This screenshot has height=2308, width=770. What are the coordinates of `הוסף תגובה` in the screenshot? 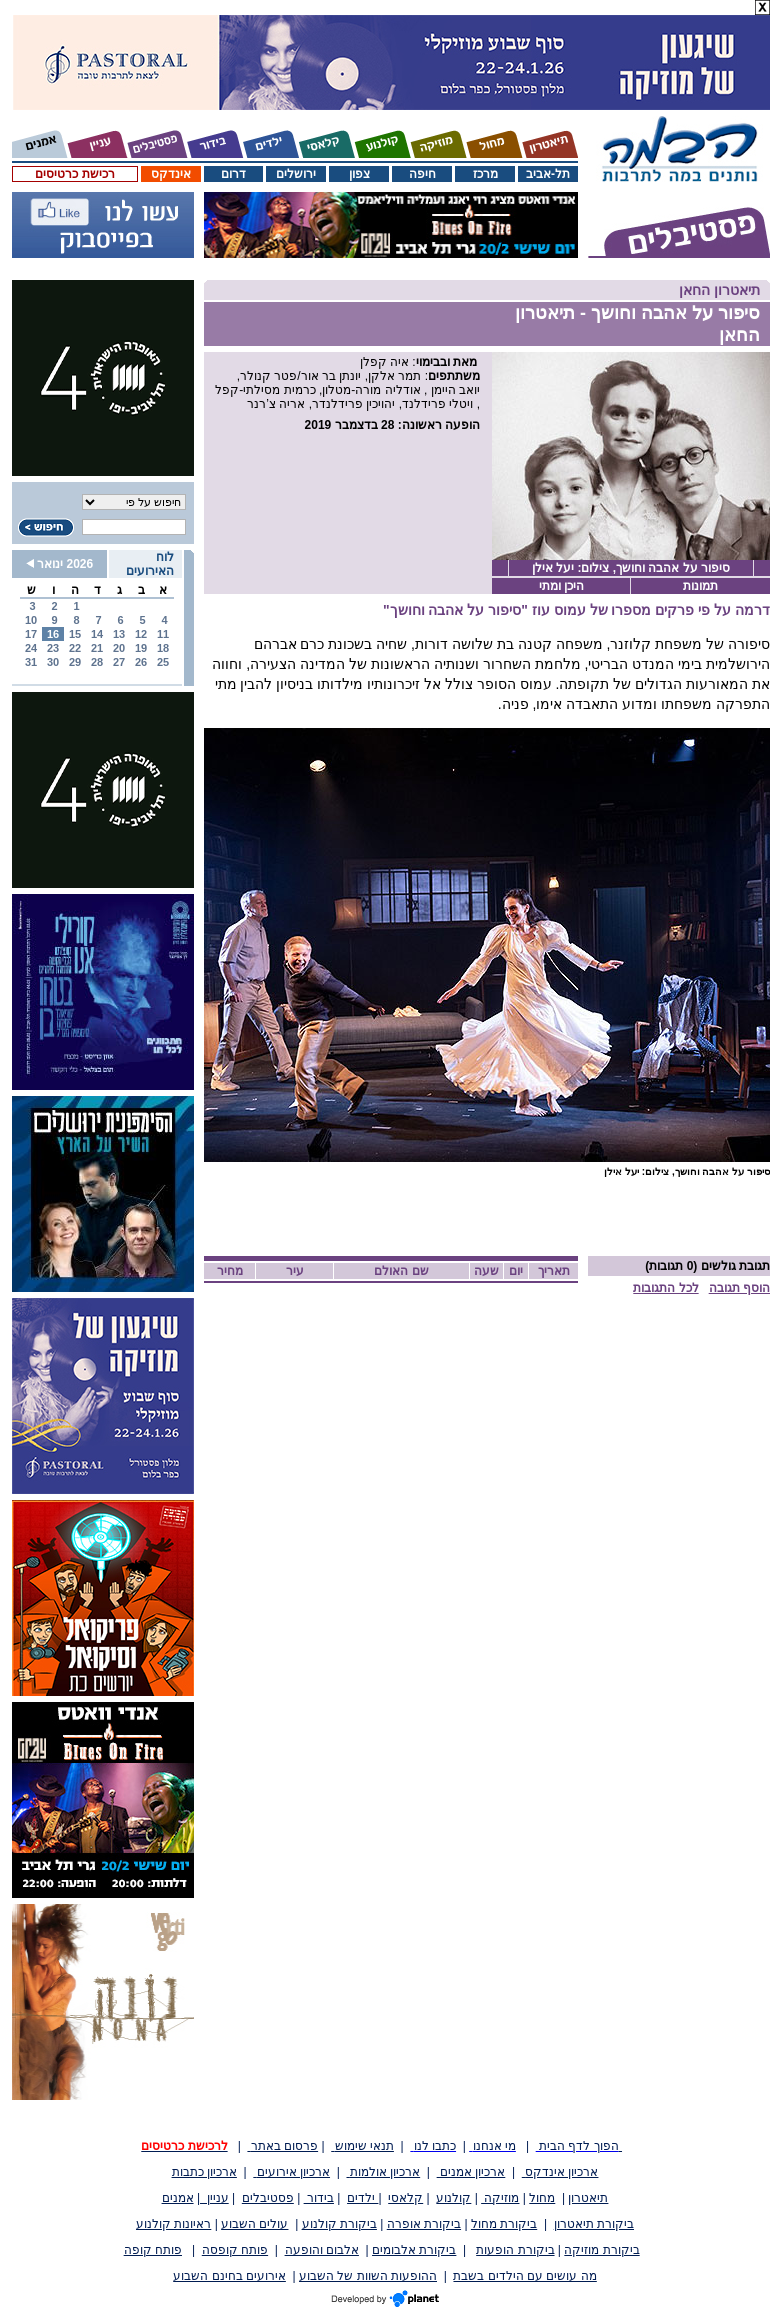 It's located at (739, 1288).